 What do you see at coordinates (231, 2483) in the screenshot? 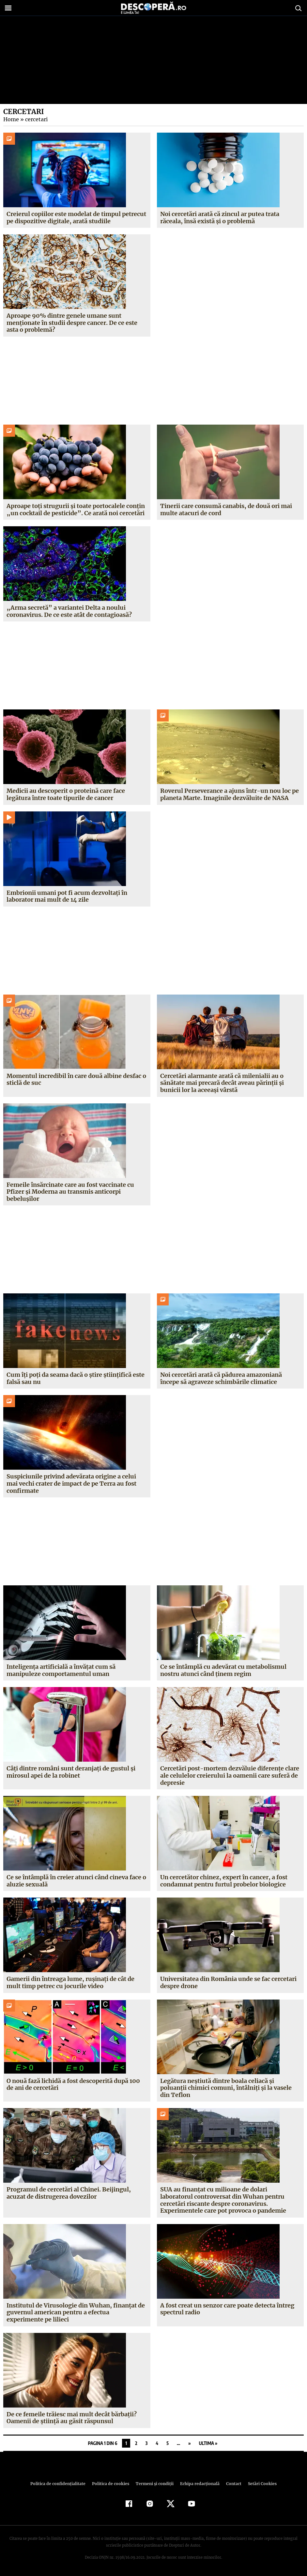
I see `Contact` at bounding box center [231, 2483].